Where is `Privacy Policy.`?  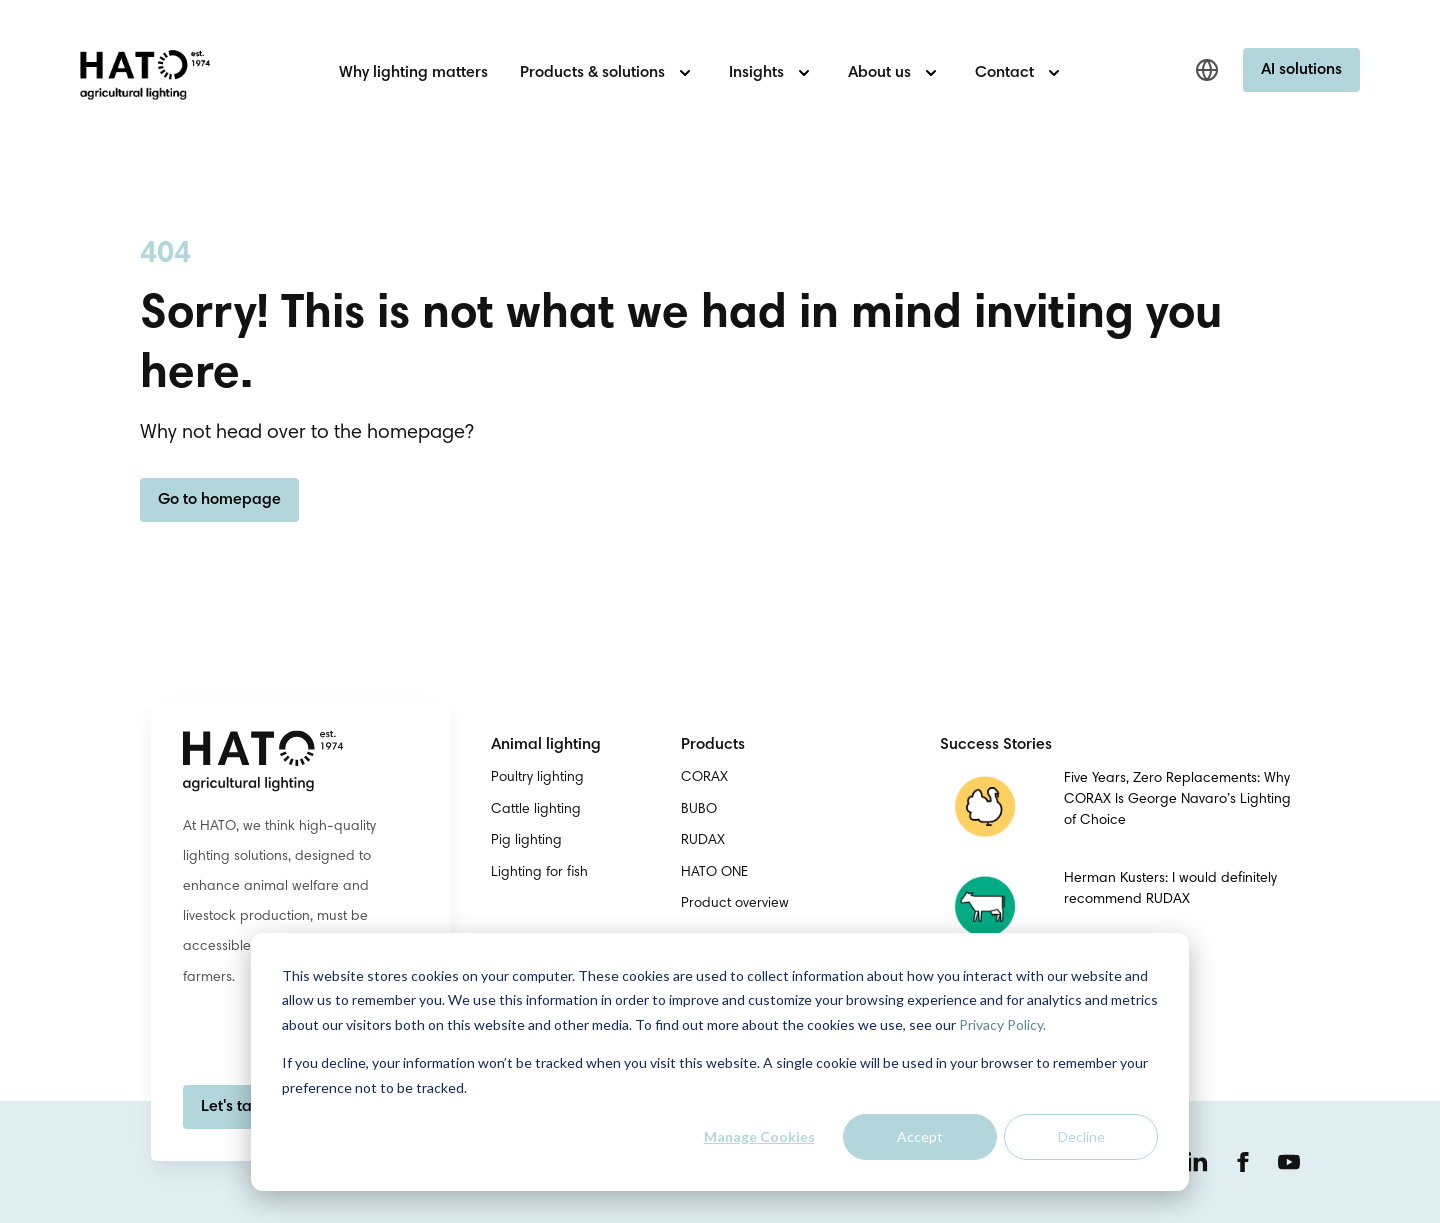 Privacy Policy. is located at coordinates (1002, 1024).